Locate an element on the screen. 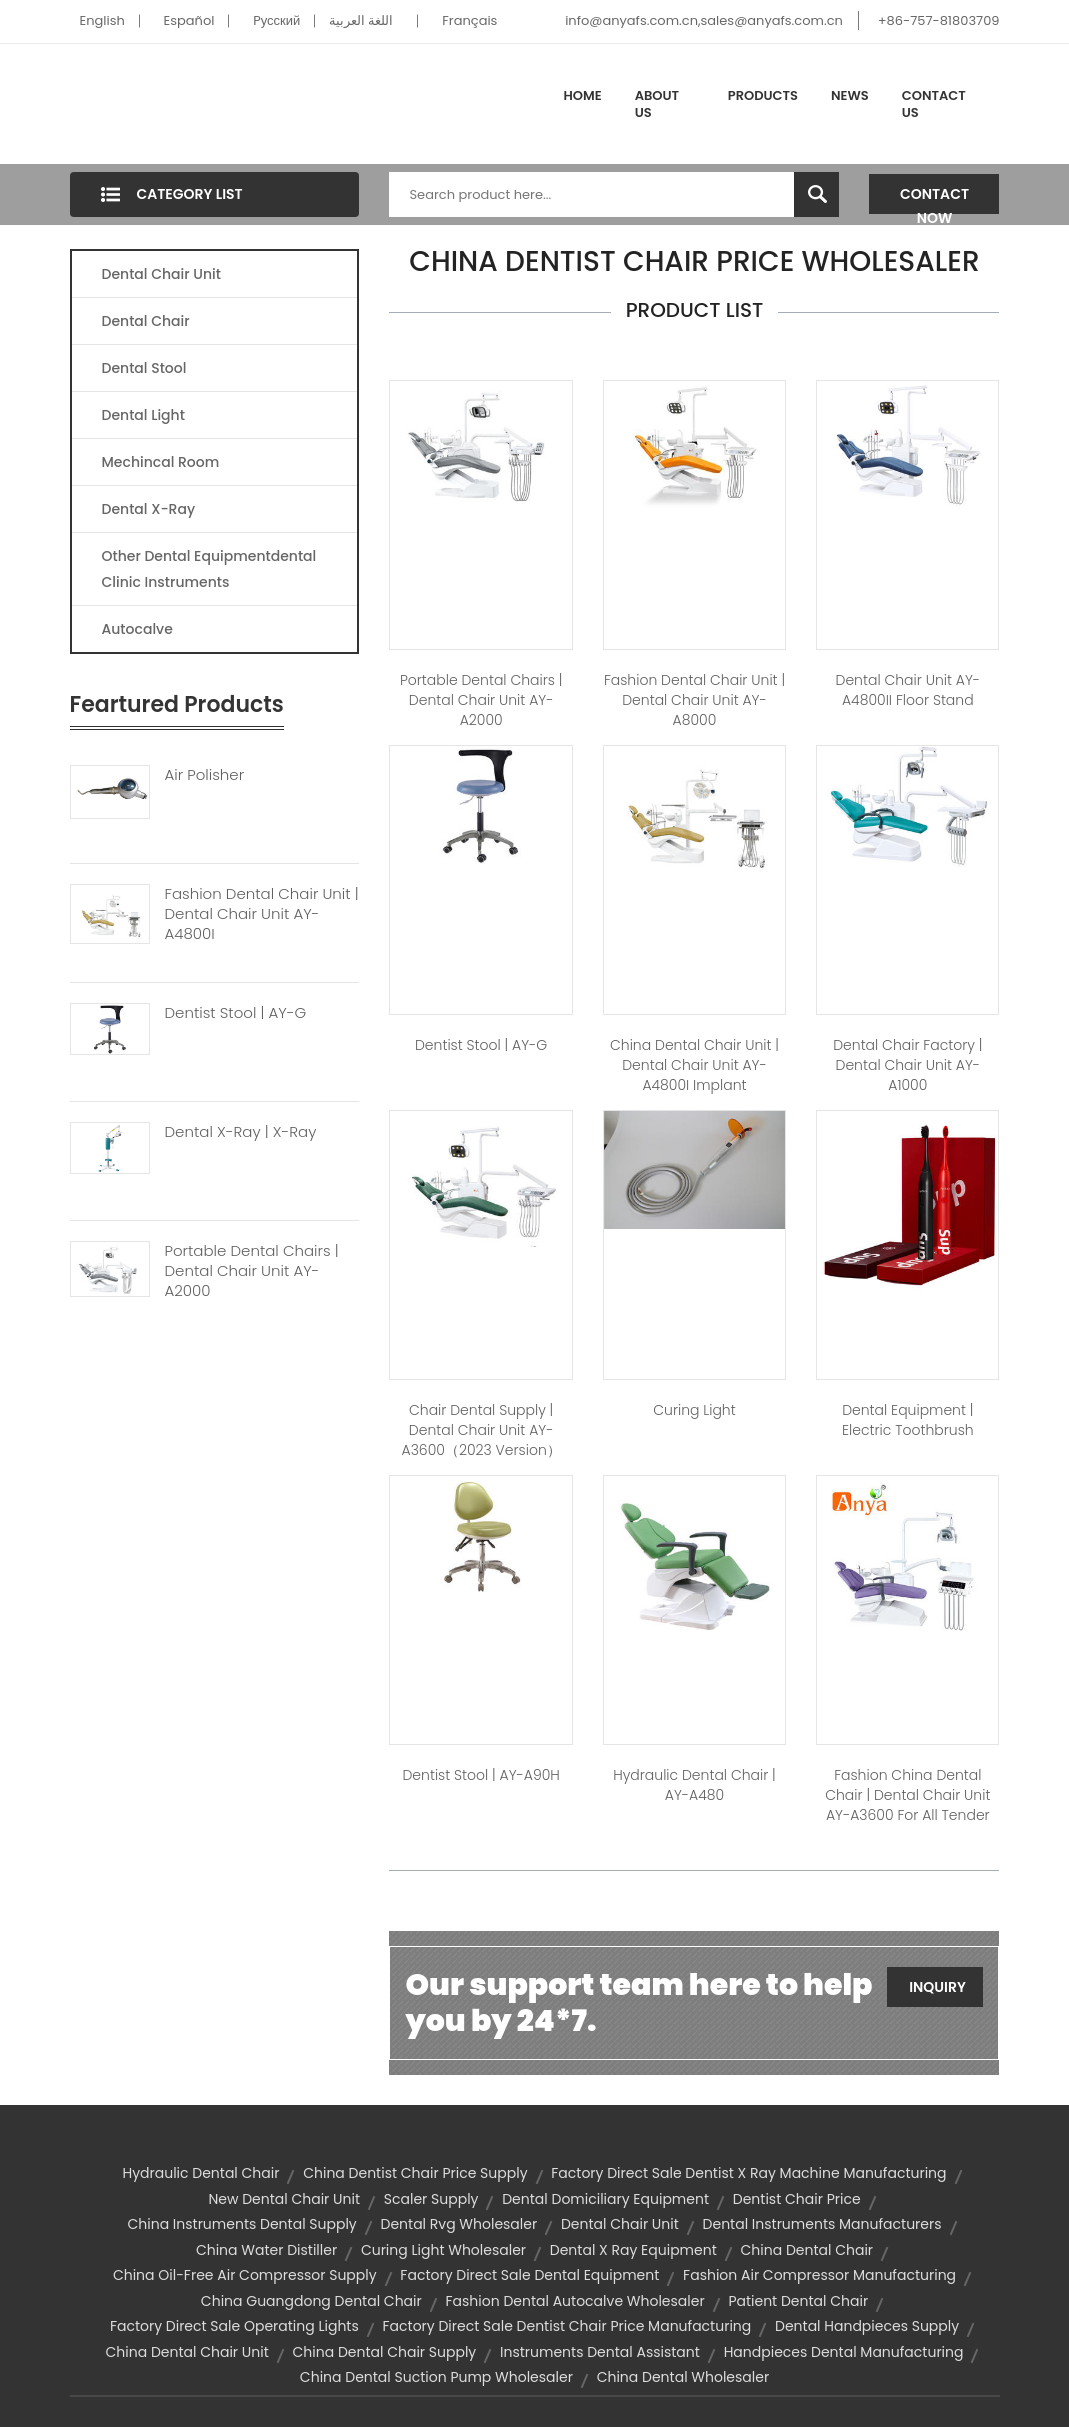  Dental Stool is located at coordinates (144, 368).